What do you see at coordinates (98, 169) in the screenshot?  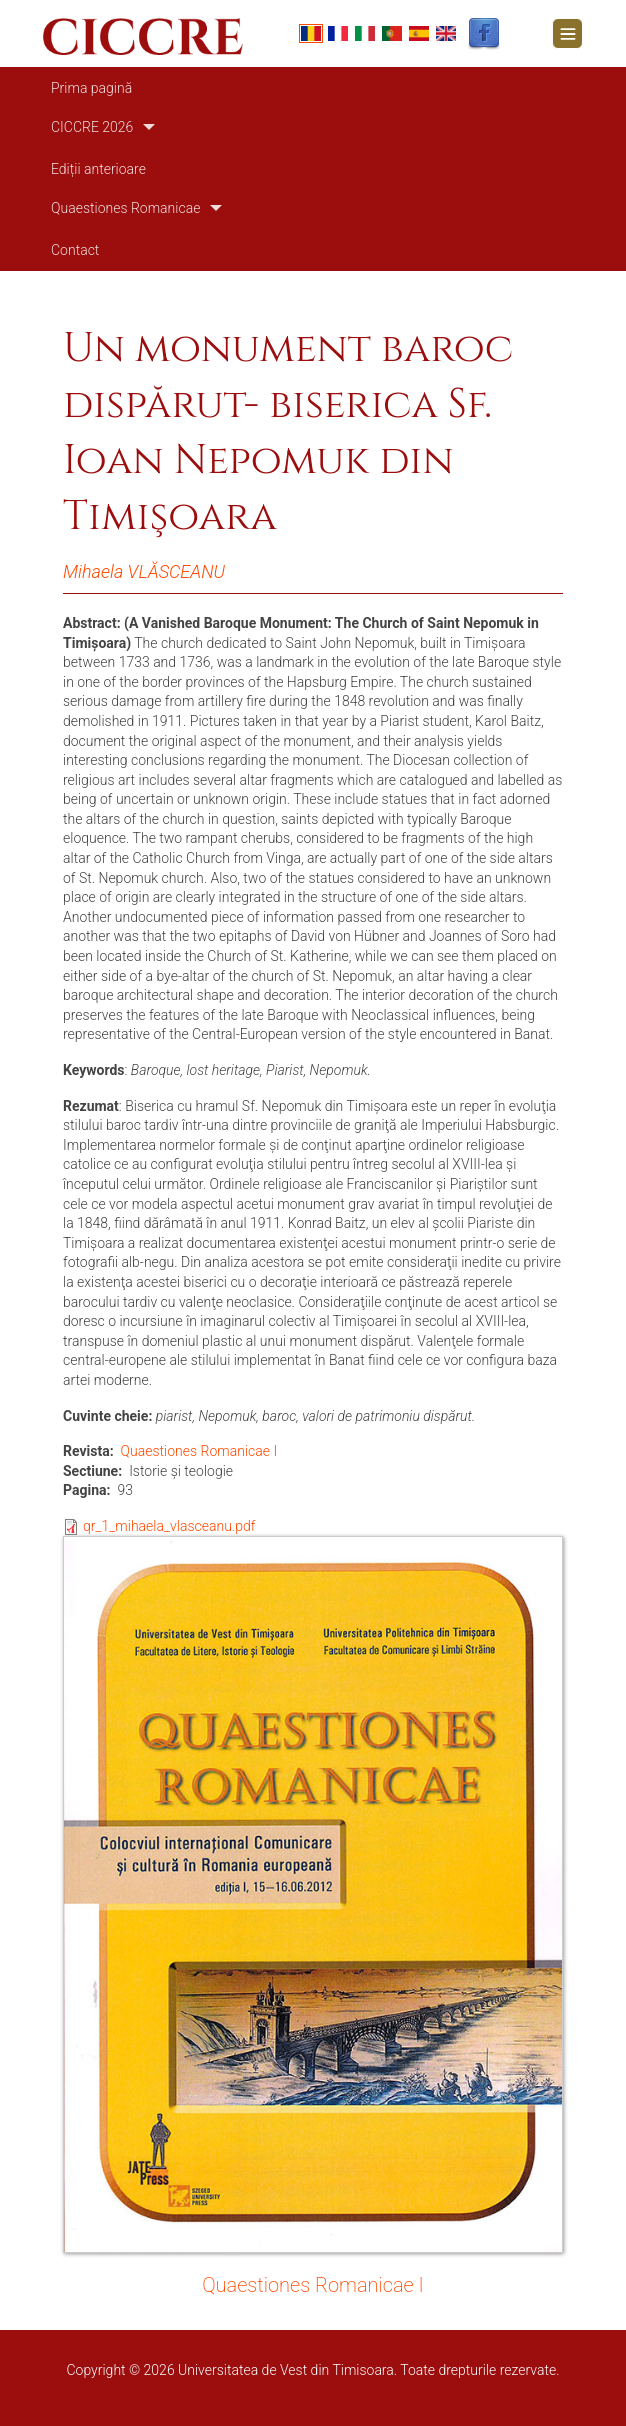 I see `Ediții anterioare` at bounding box center [98, 169].